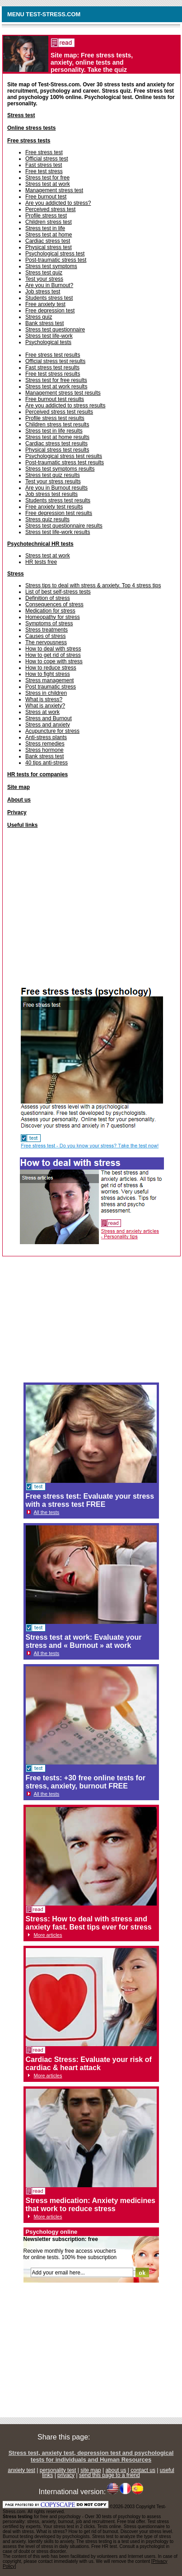  Describe the element at coordinates (143, 2470) in the screenshot. I see `contact us` at that location.